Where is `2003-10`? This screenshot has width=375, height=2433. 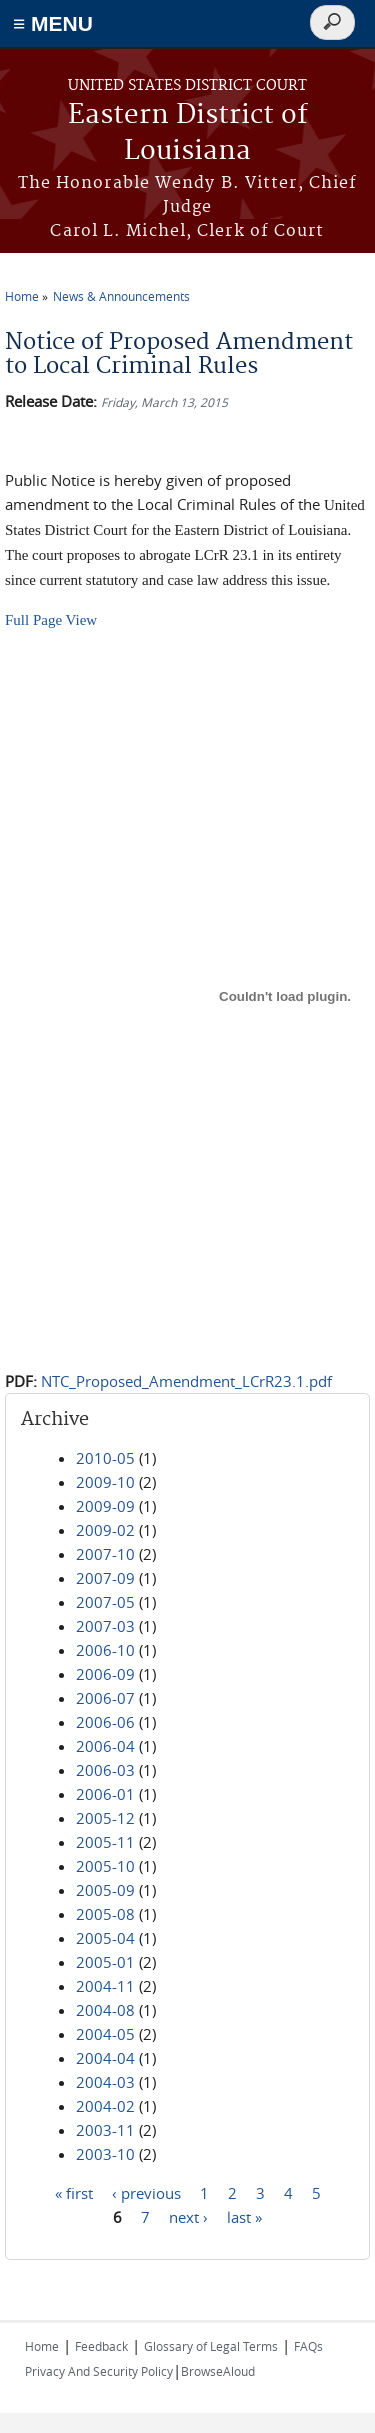 2003-10 is located at coordinates (105, 2154).